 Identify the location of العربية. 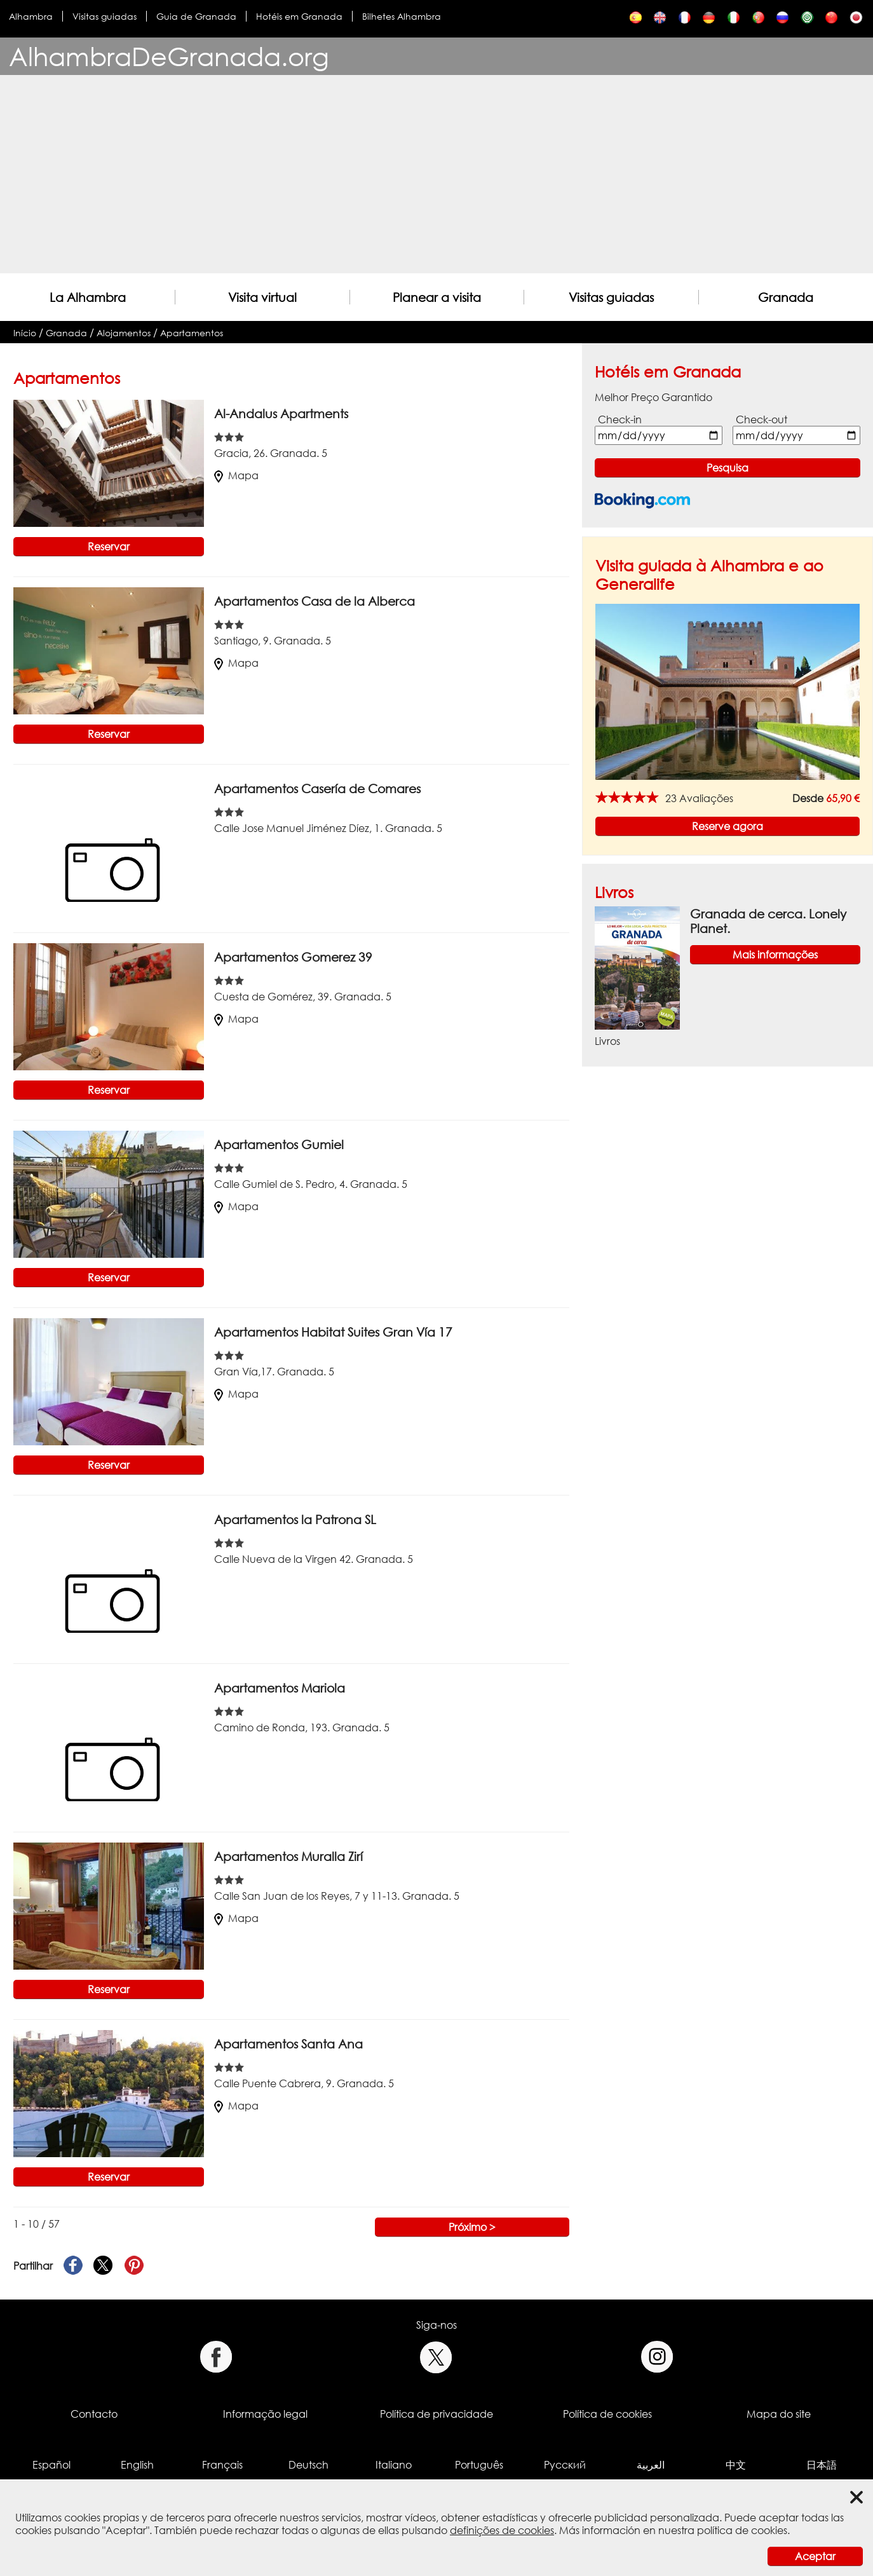
(651, 2464).